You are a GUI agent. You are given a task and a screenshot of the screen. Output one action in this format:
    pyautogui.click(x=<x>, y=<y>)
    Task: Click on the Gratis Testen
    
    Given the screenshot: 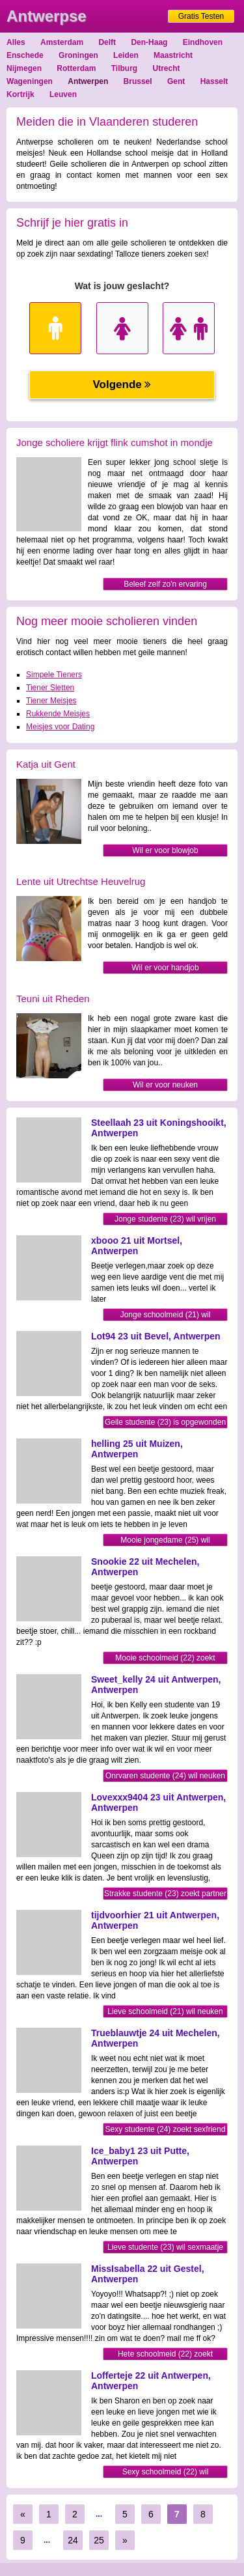 What is the action you would take?
    pyautogui.click(x=201, y=16)
    